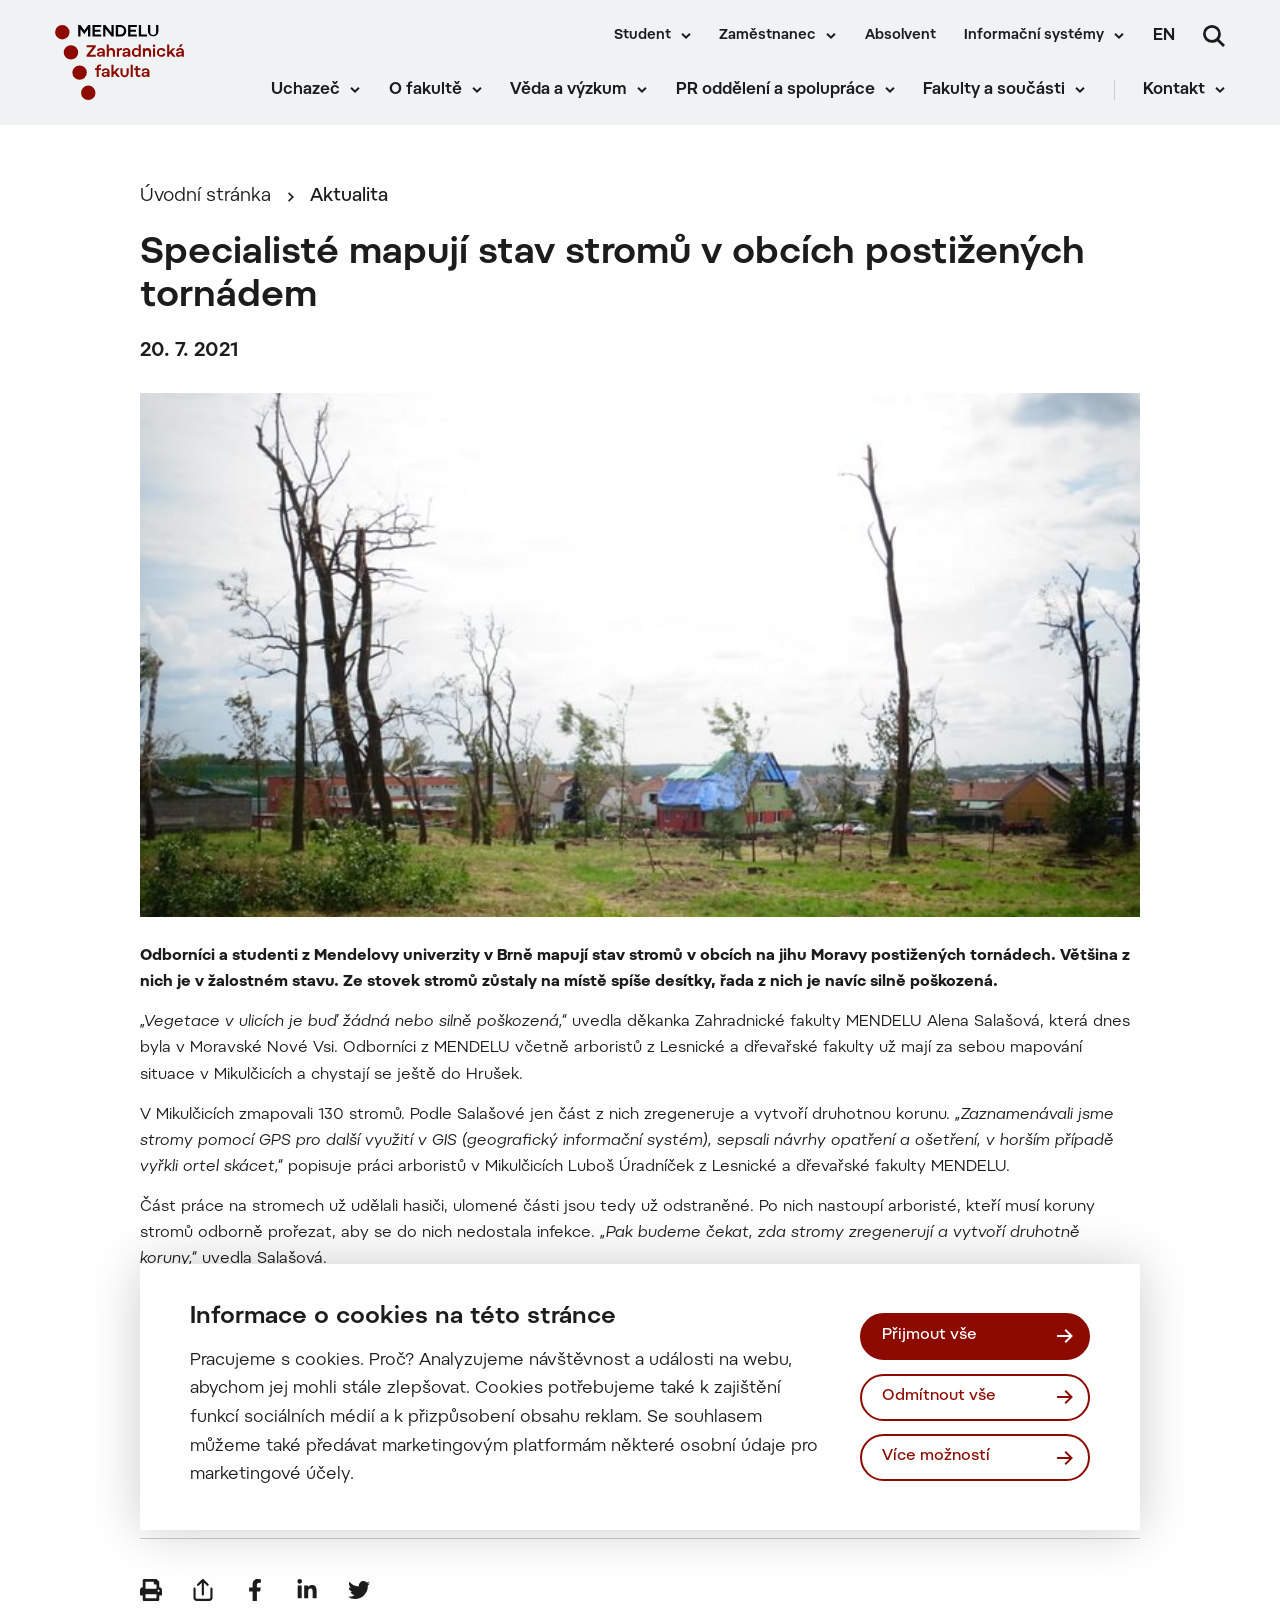  What do you see at coordinates (203, 1590) in the screenshot?
I see `[Poslat e-mailem]` at bounding box center [203, 1590].